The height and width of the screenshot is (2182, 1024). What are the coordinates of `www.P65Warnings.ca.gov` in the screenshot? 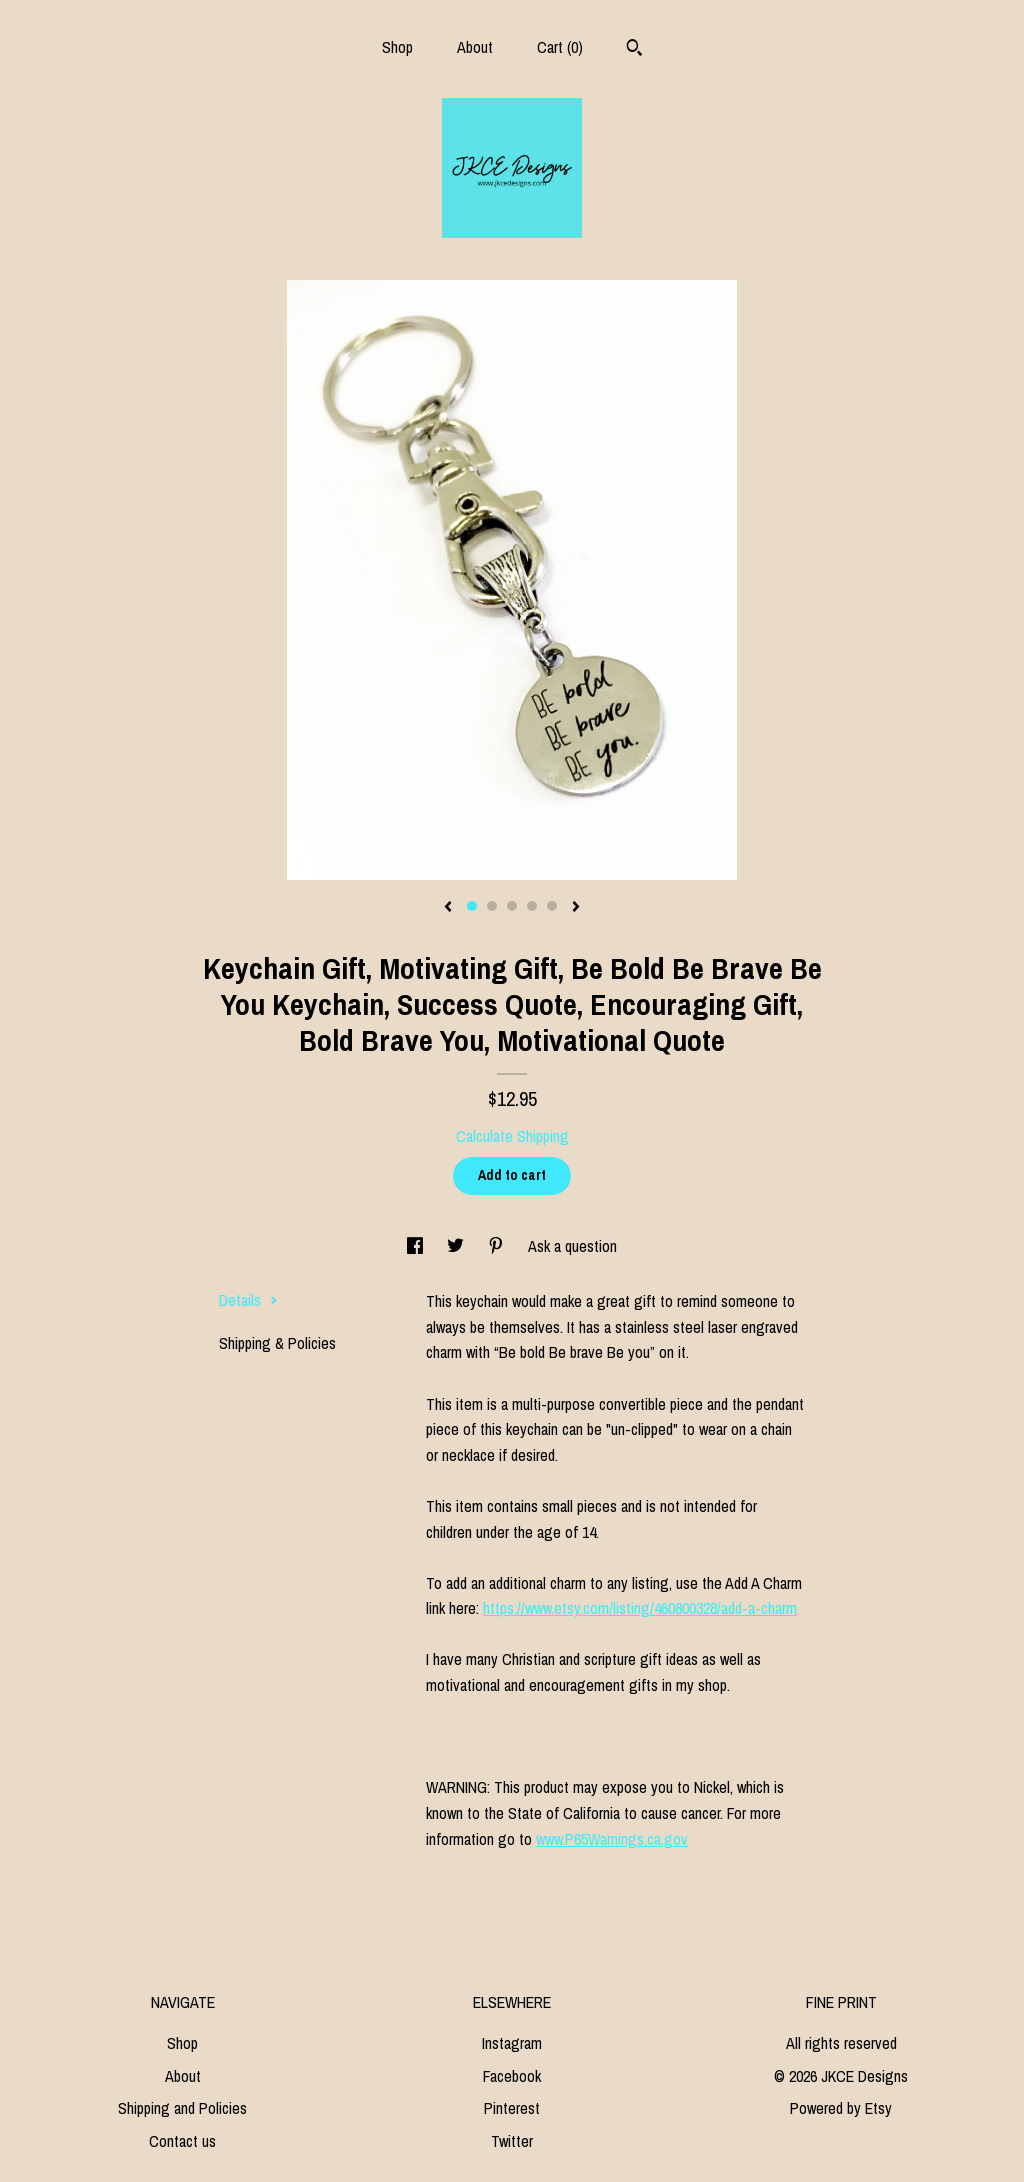 It's located at (612, 1839).